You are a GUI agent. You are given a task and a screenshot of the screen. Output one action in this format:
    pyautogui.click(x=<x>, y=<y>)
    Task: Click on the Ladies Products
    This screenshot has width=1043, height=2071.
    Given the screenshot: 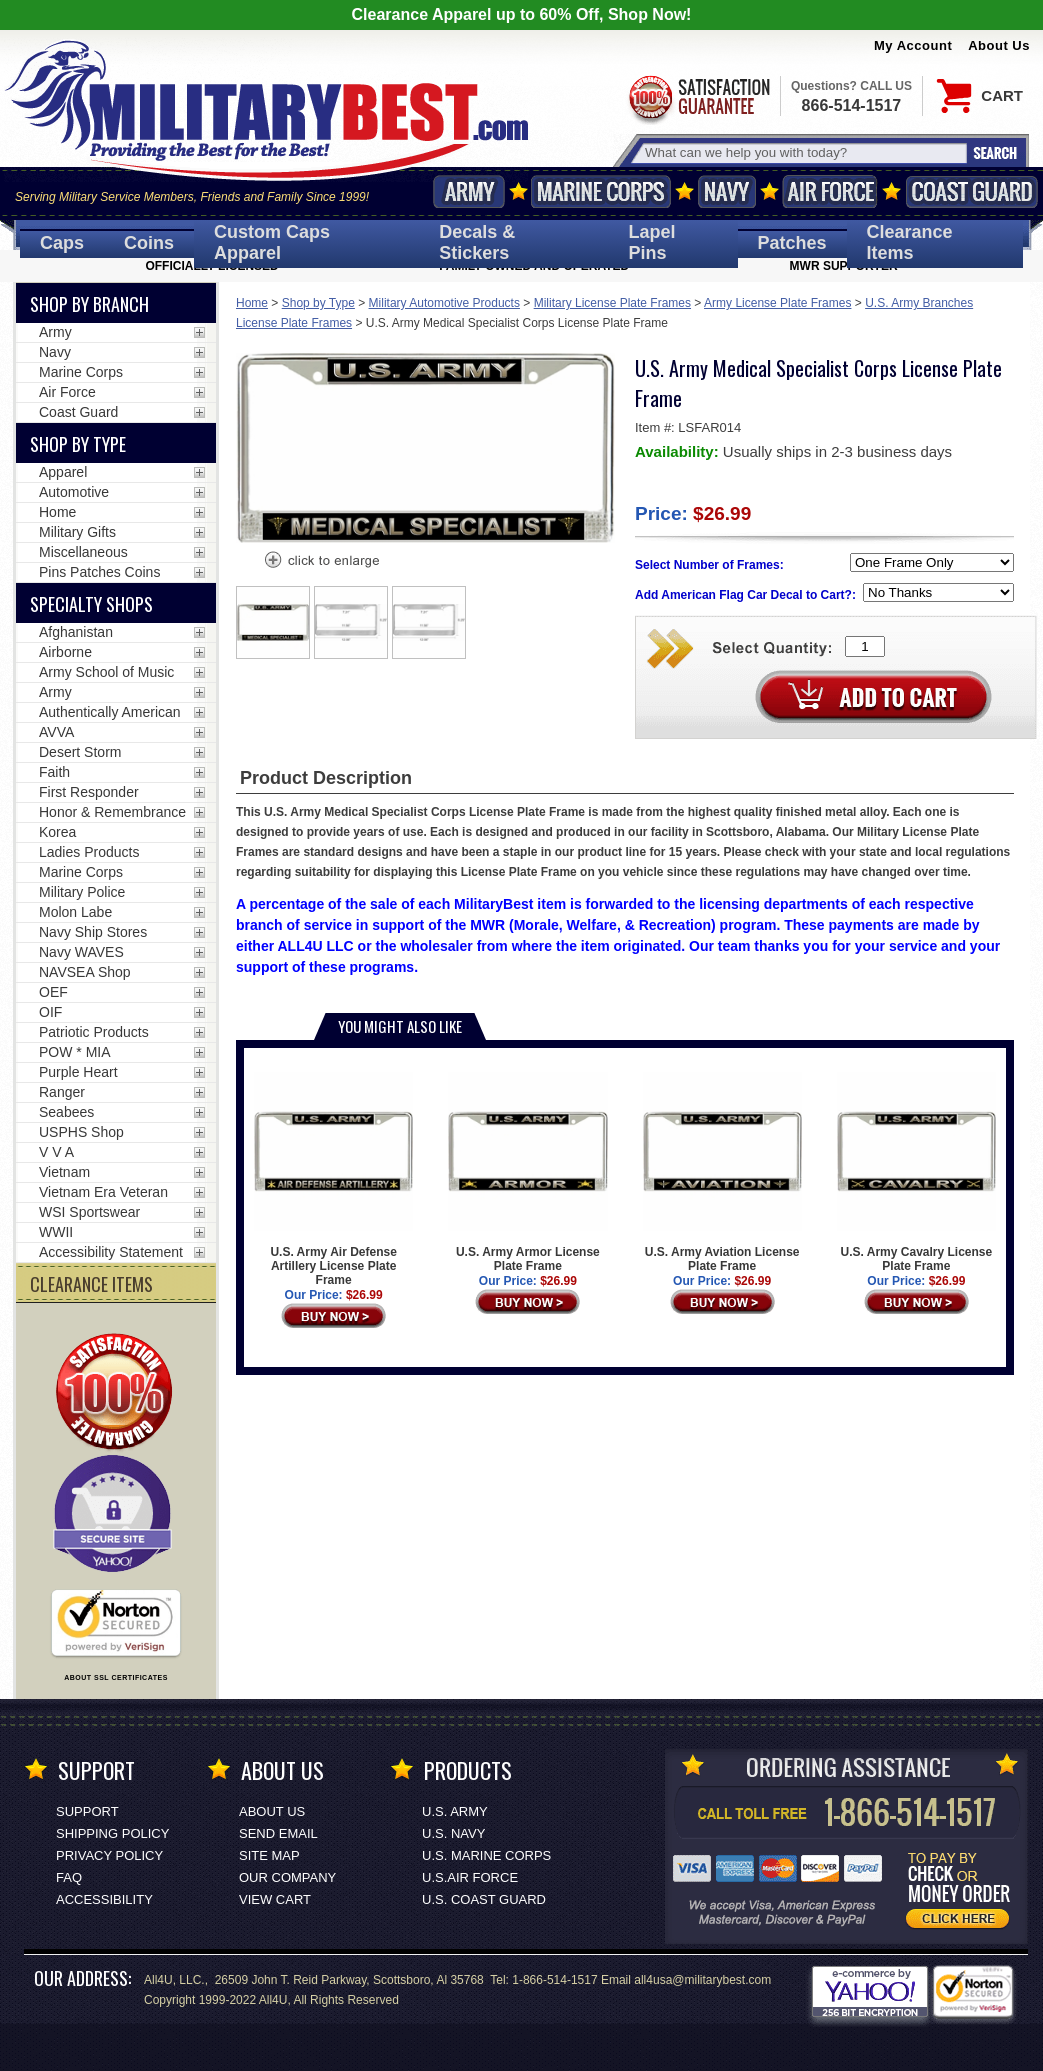 What is the action you would take?
    pyautogui.click(x=89, y=852)
    